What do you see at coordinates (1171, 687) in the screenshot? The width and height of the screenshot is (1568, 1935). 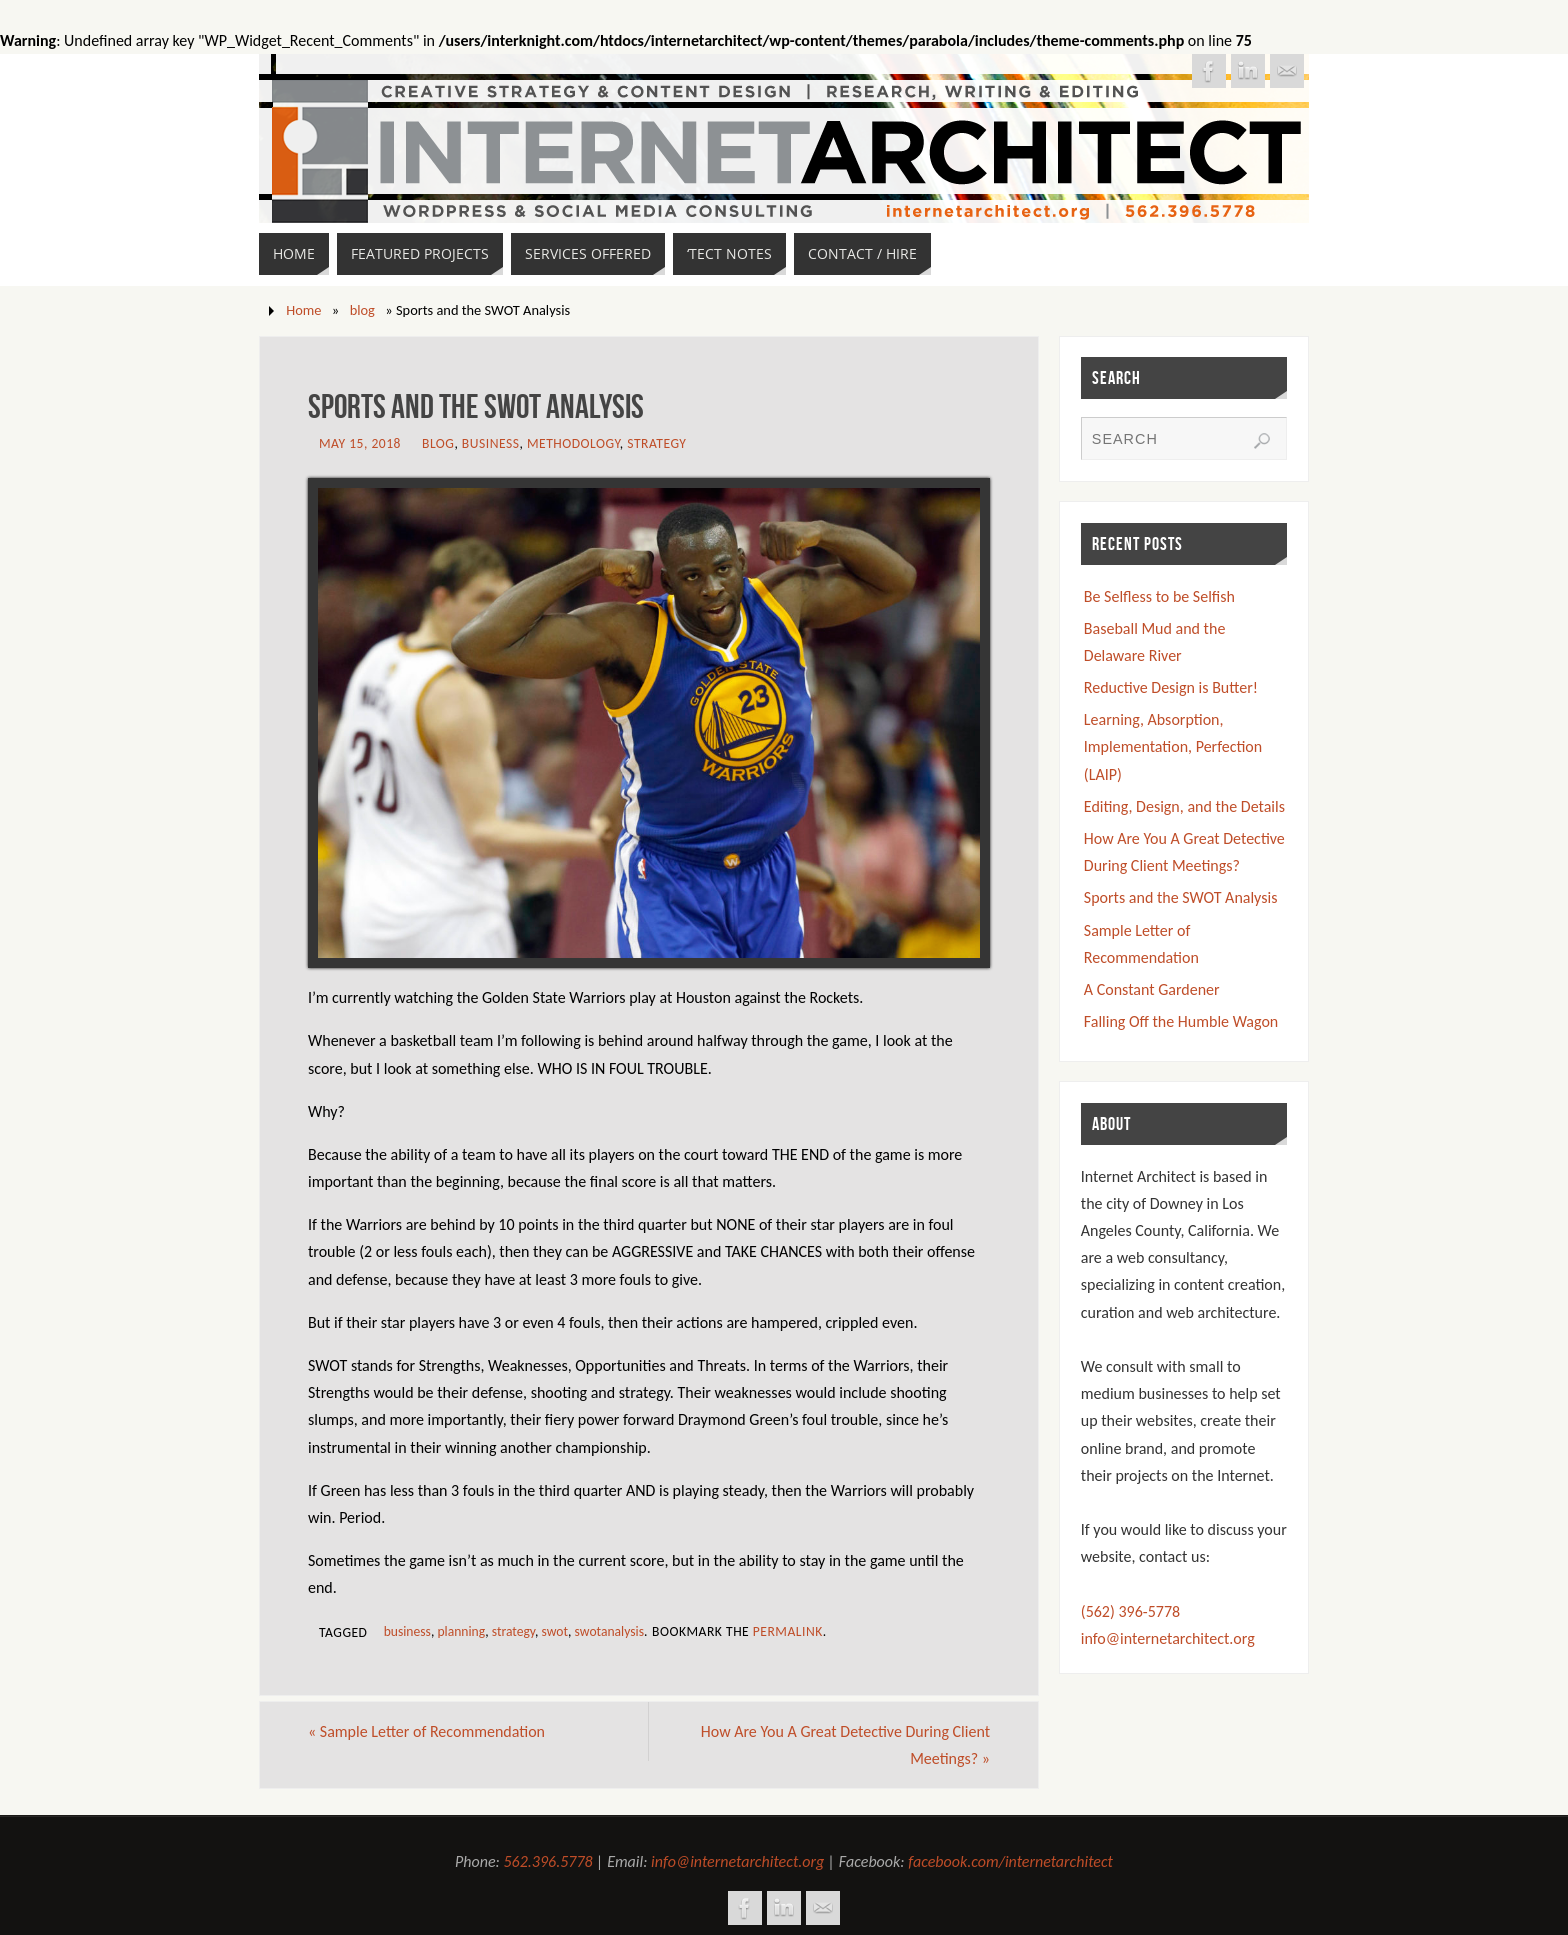 I see `Reductive Design is Butter!` at bounding box center [1171, 687].